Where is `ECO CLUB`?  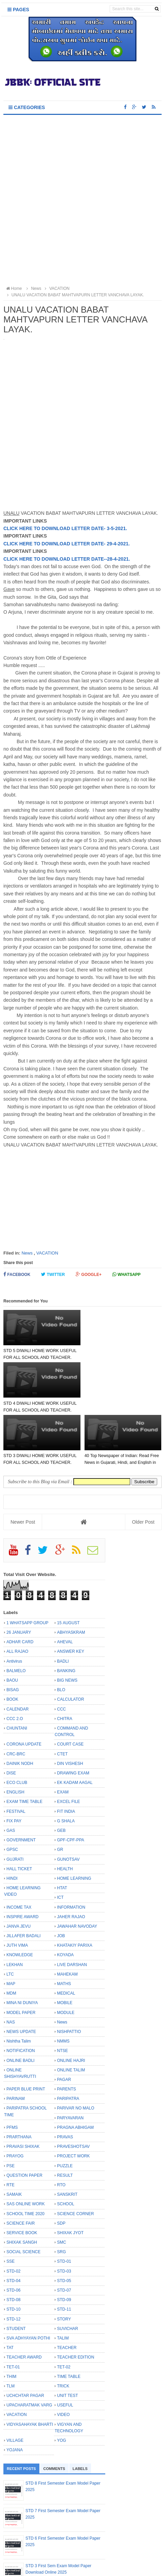 ECO CLUB is located at coordinates (16, 1730).